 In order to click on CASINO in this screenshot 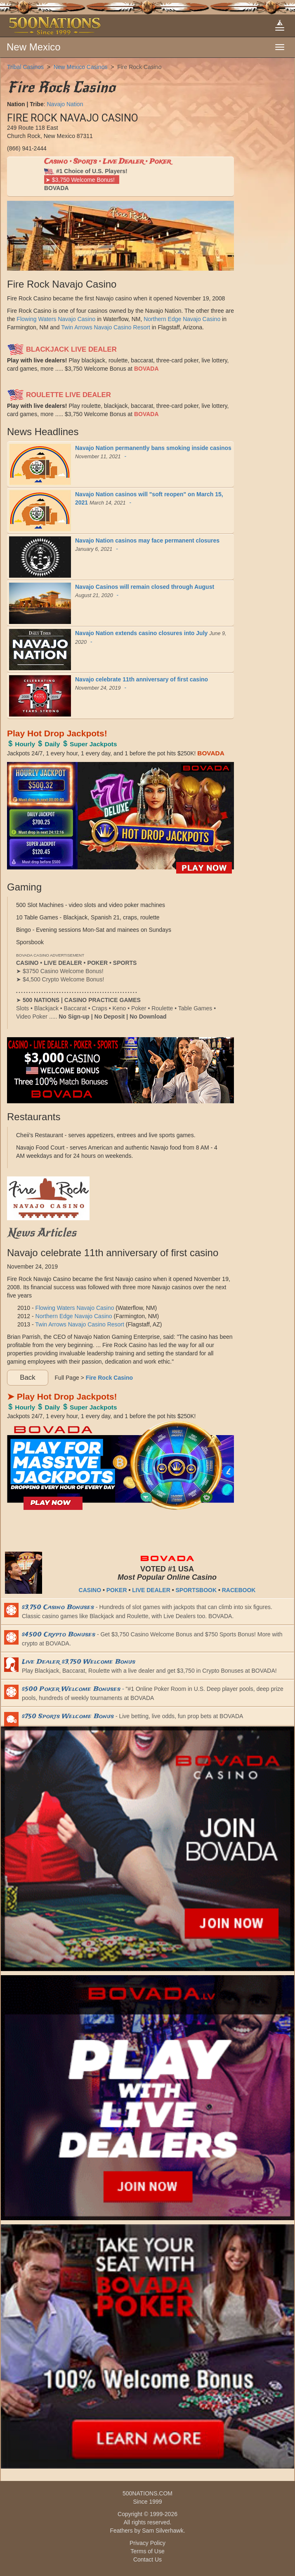, I will do `click(90, 1590)`.